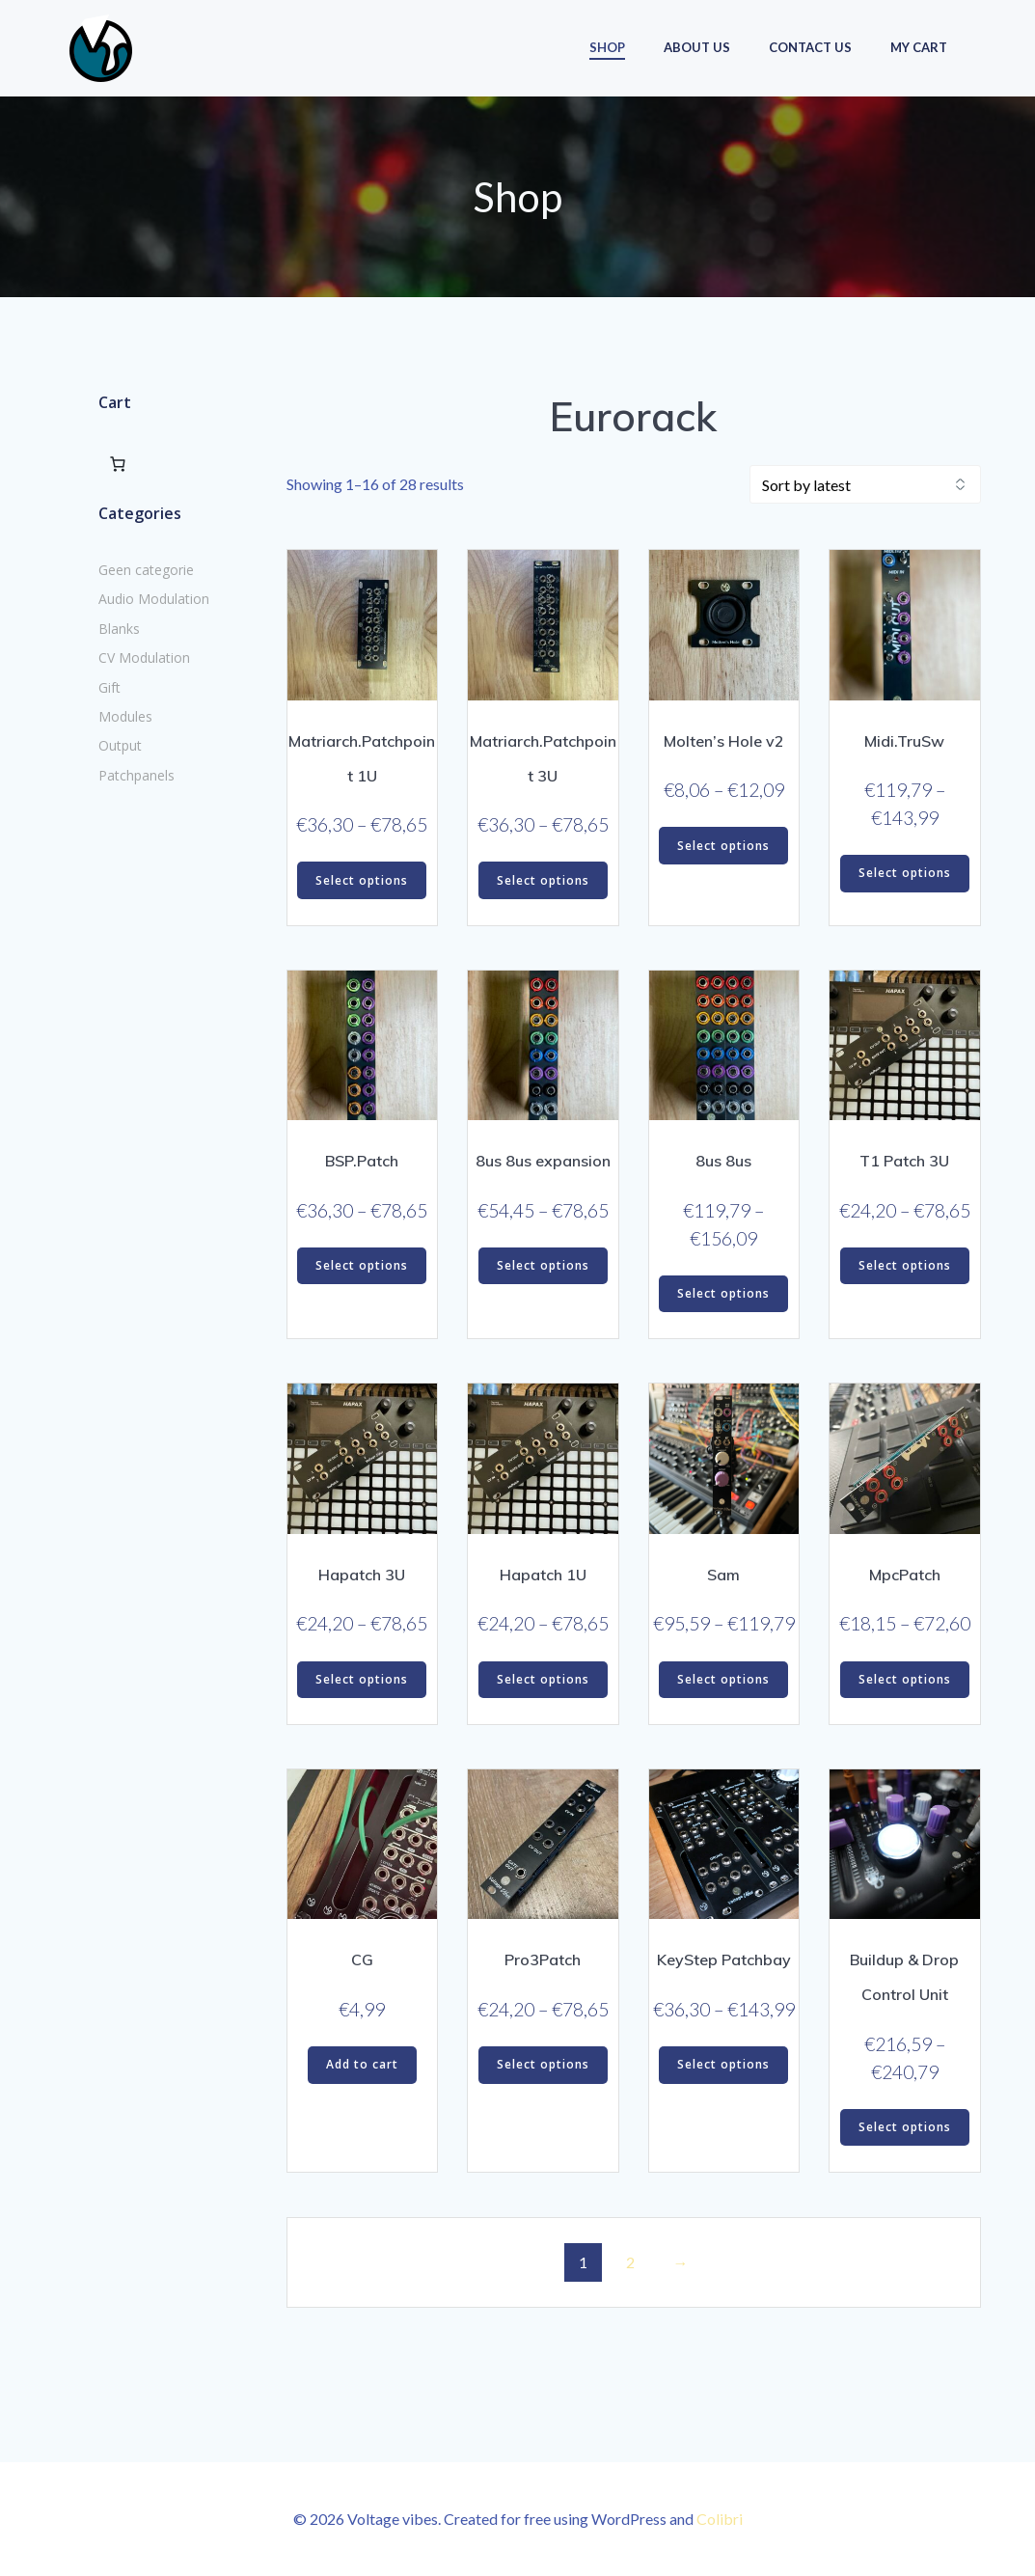  Describe the element at coordinates (116, 463) in the screenshot. I see `[Number of items in the cart: 0]` at that location.